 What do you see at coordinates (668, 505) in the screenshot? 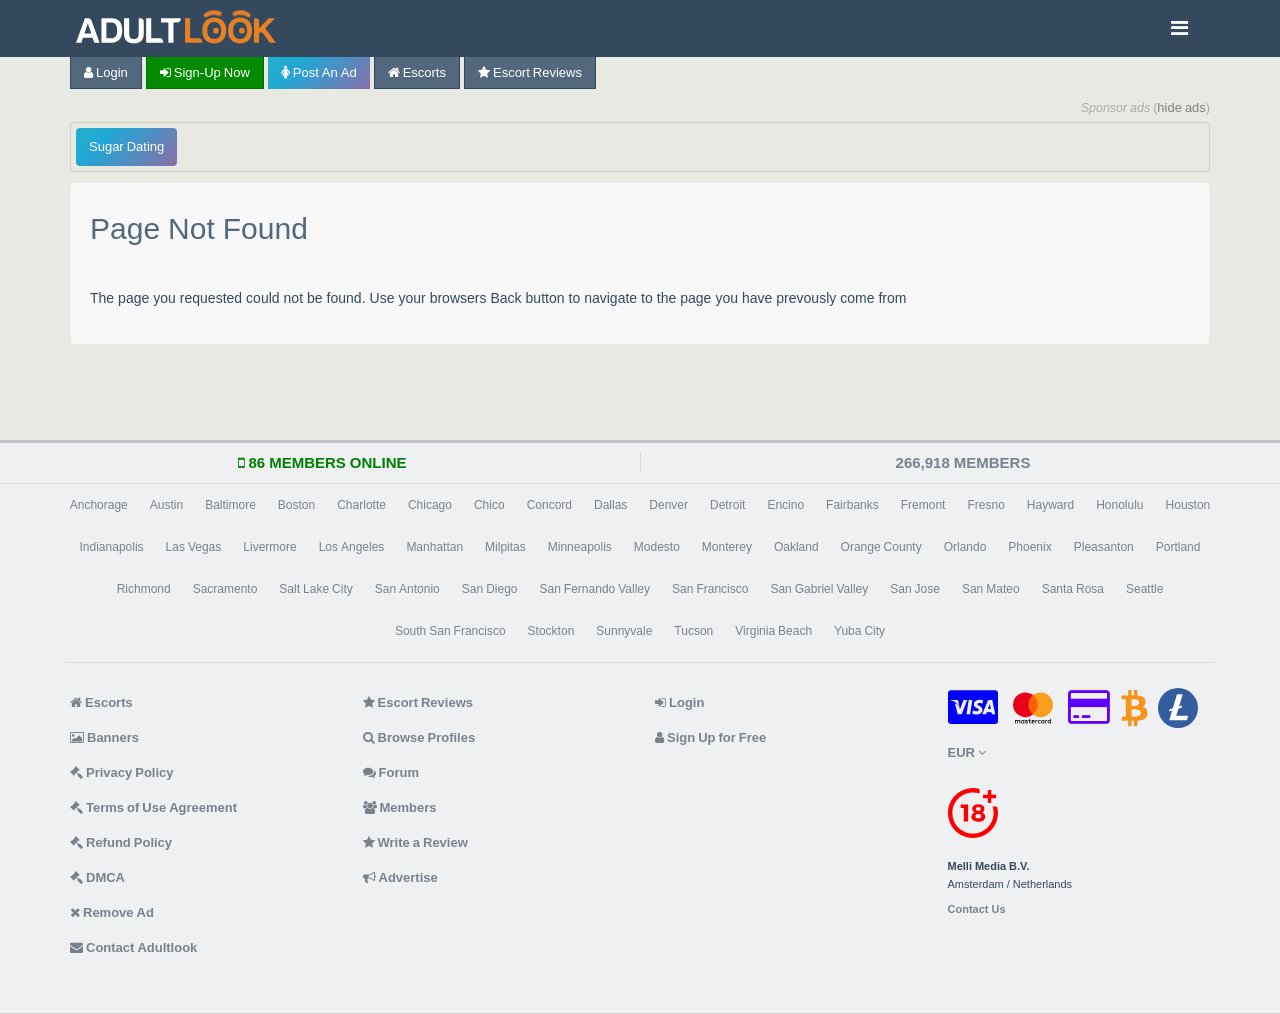
I see `Denver` at bounding box center [668, 505].